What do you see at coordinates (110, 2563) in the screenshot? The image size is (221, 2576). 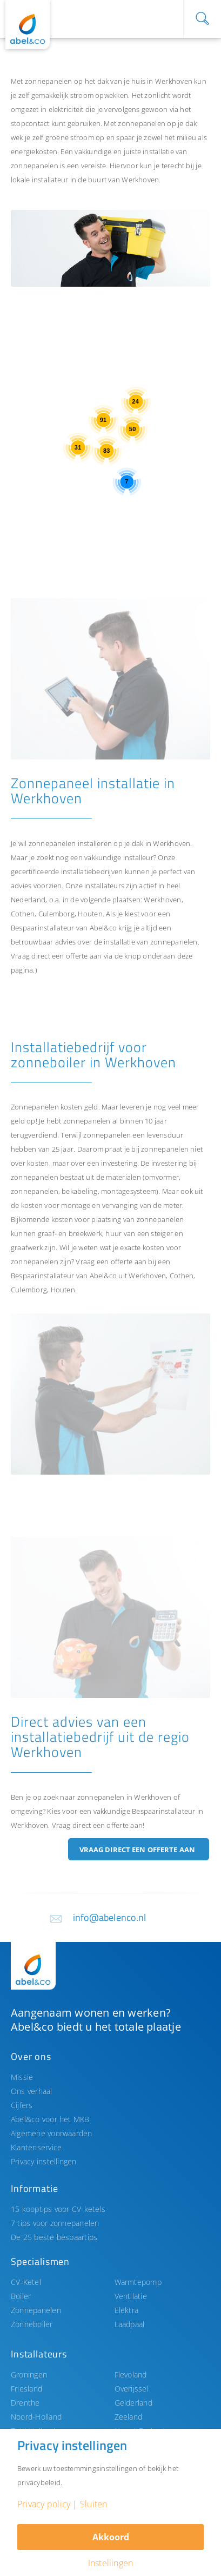 I see `Instellingen` at bounding box center [110, 2563].